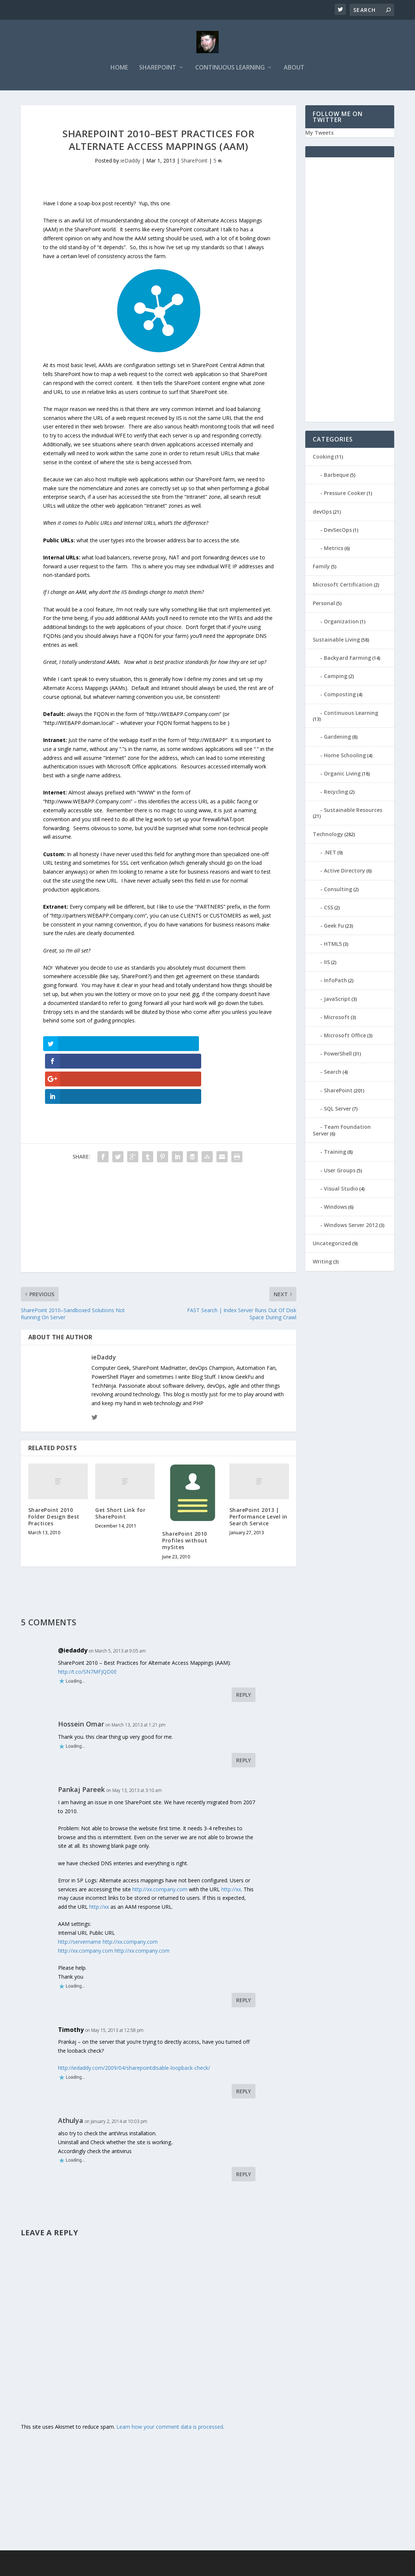 The height and width of the screenshot is (2576, 415). I want to click on Search, so click(332, 1073).